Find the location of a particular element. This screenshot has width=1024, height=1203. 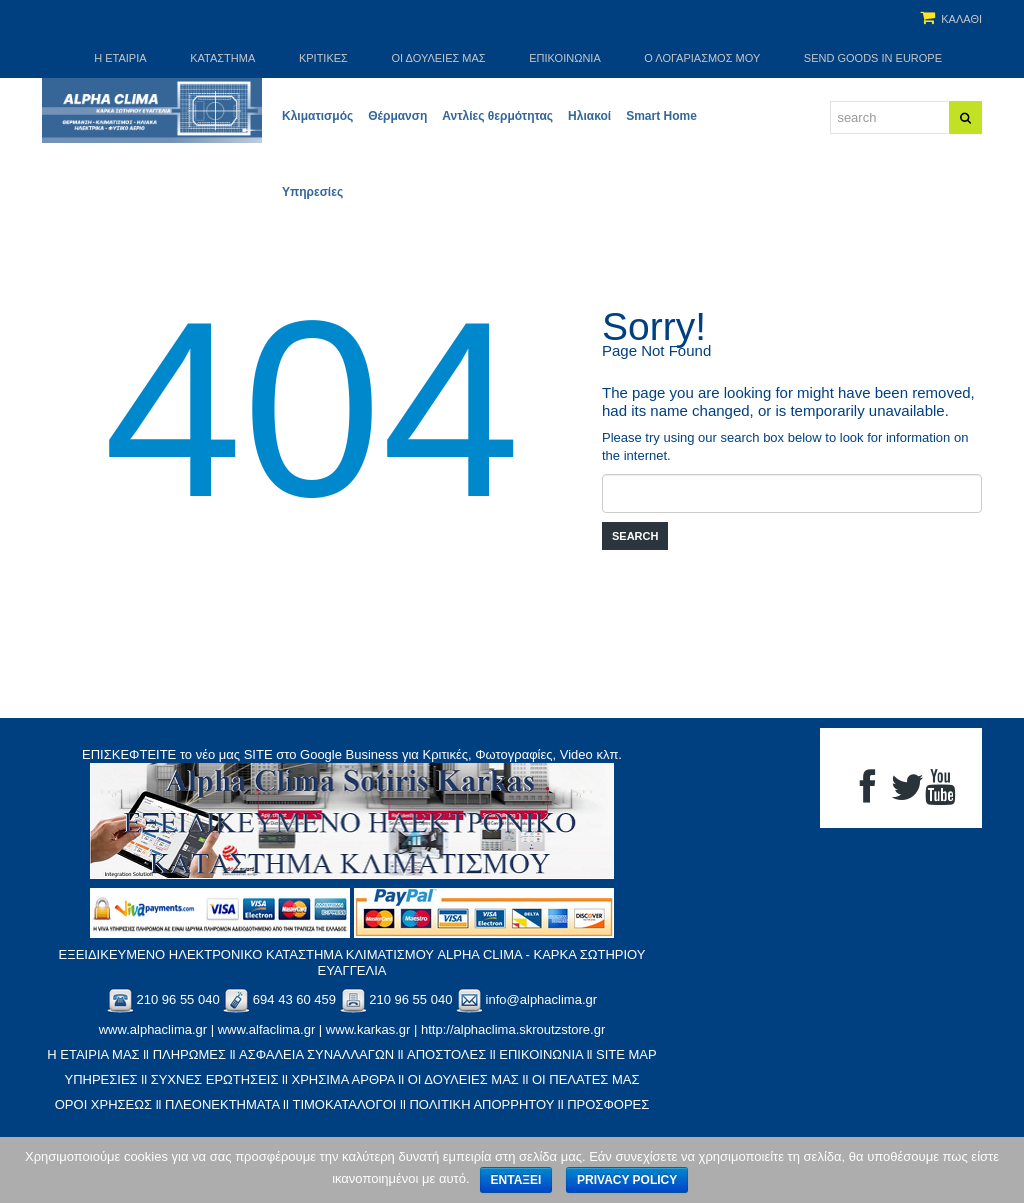

Επικοινωνία is located at coordinates (564, 58).